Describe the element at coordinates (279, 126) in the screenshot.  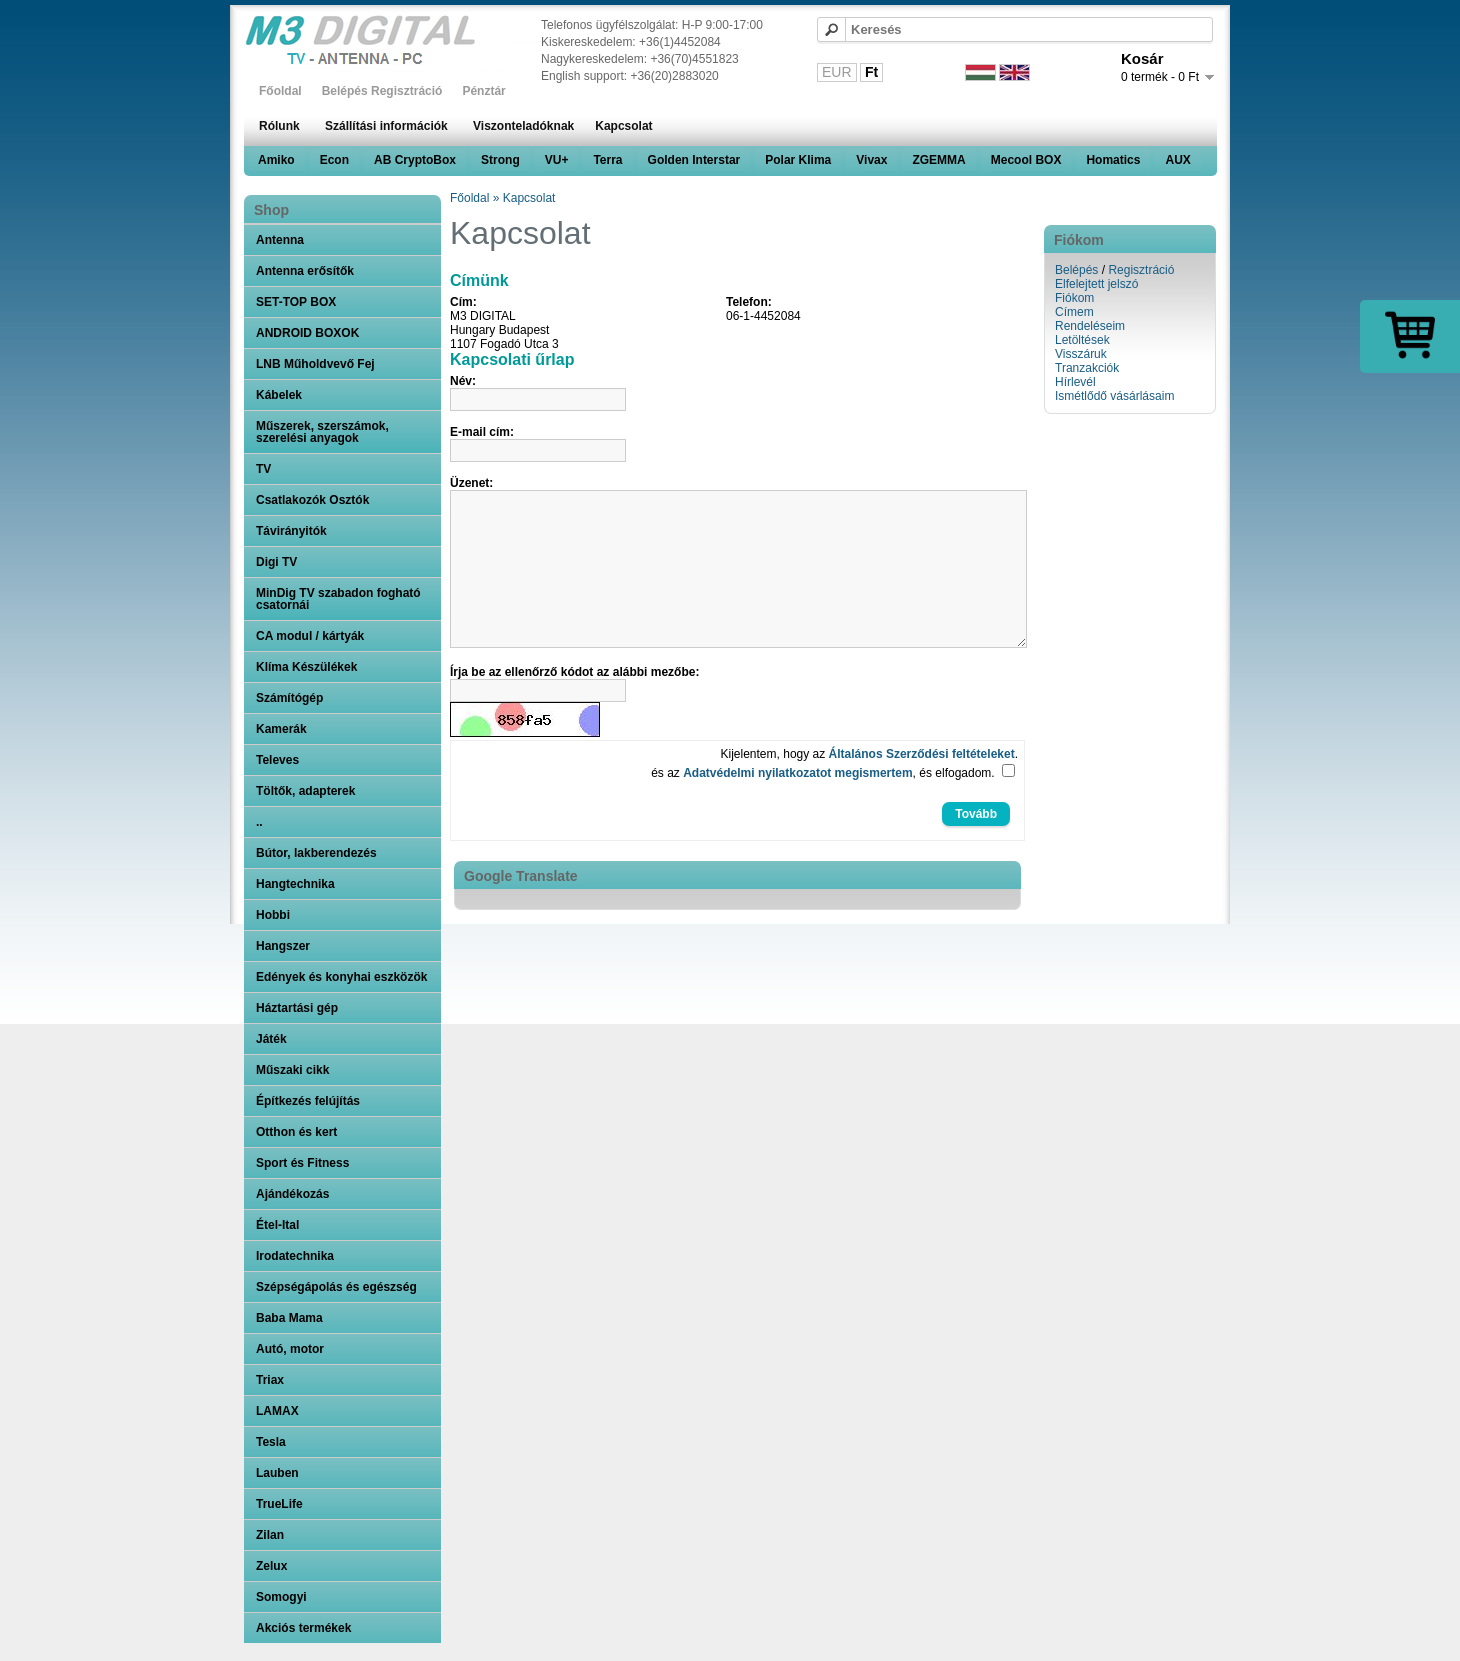
I see `Rólunk` at that location.